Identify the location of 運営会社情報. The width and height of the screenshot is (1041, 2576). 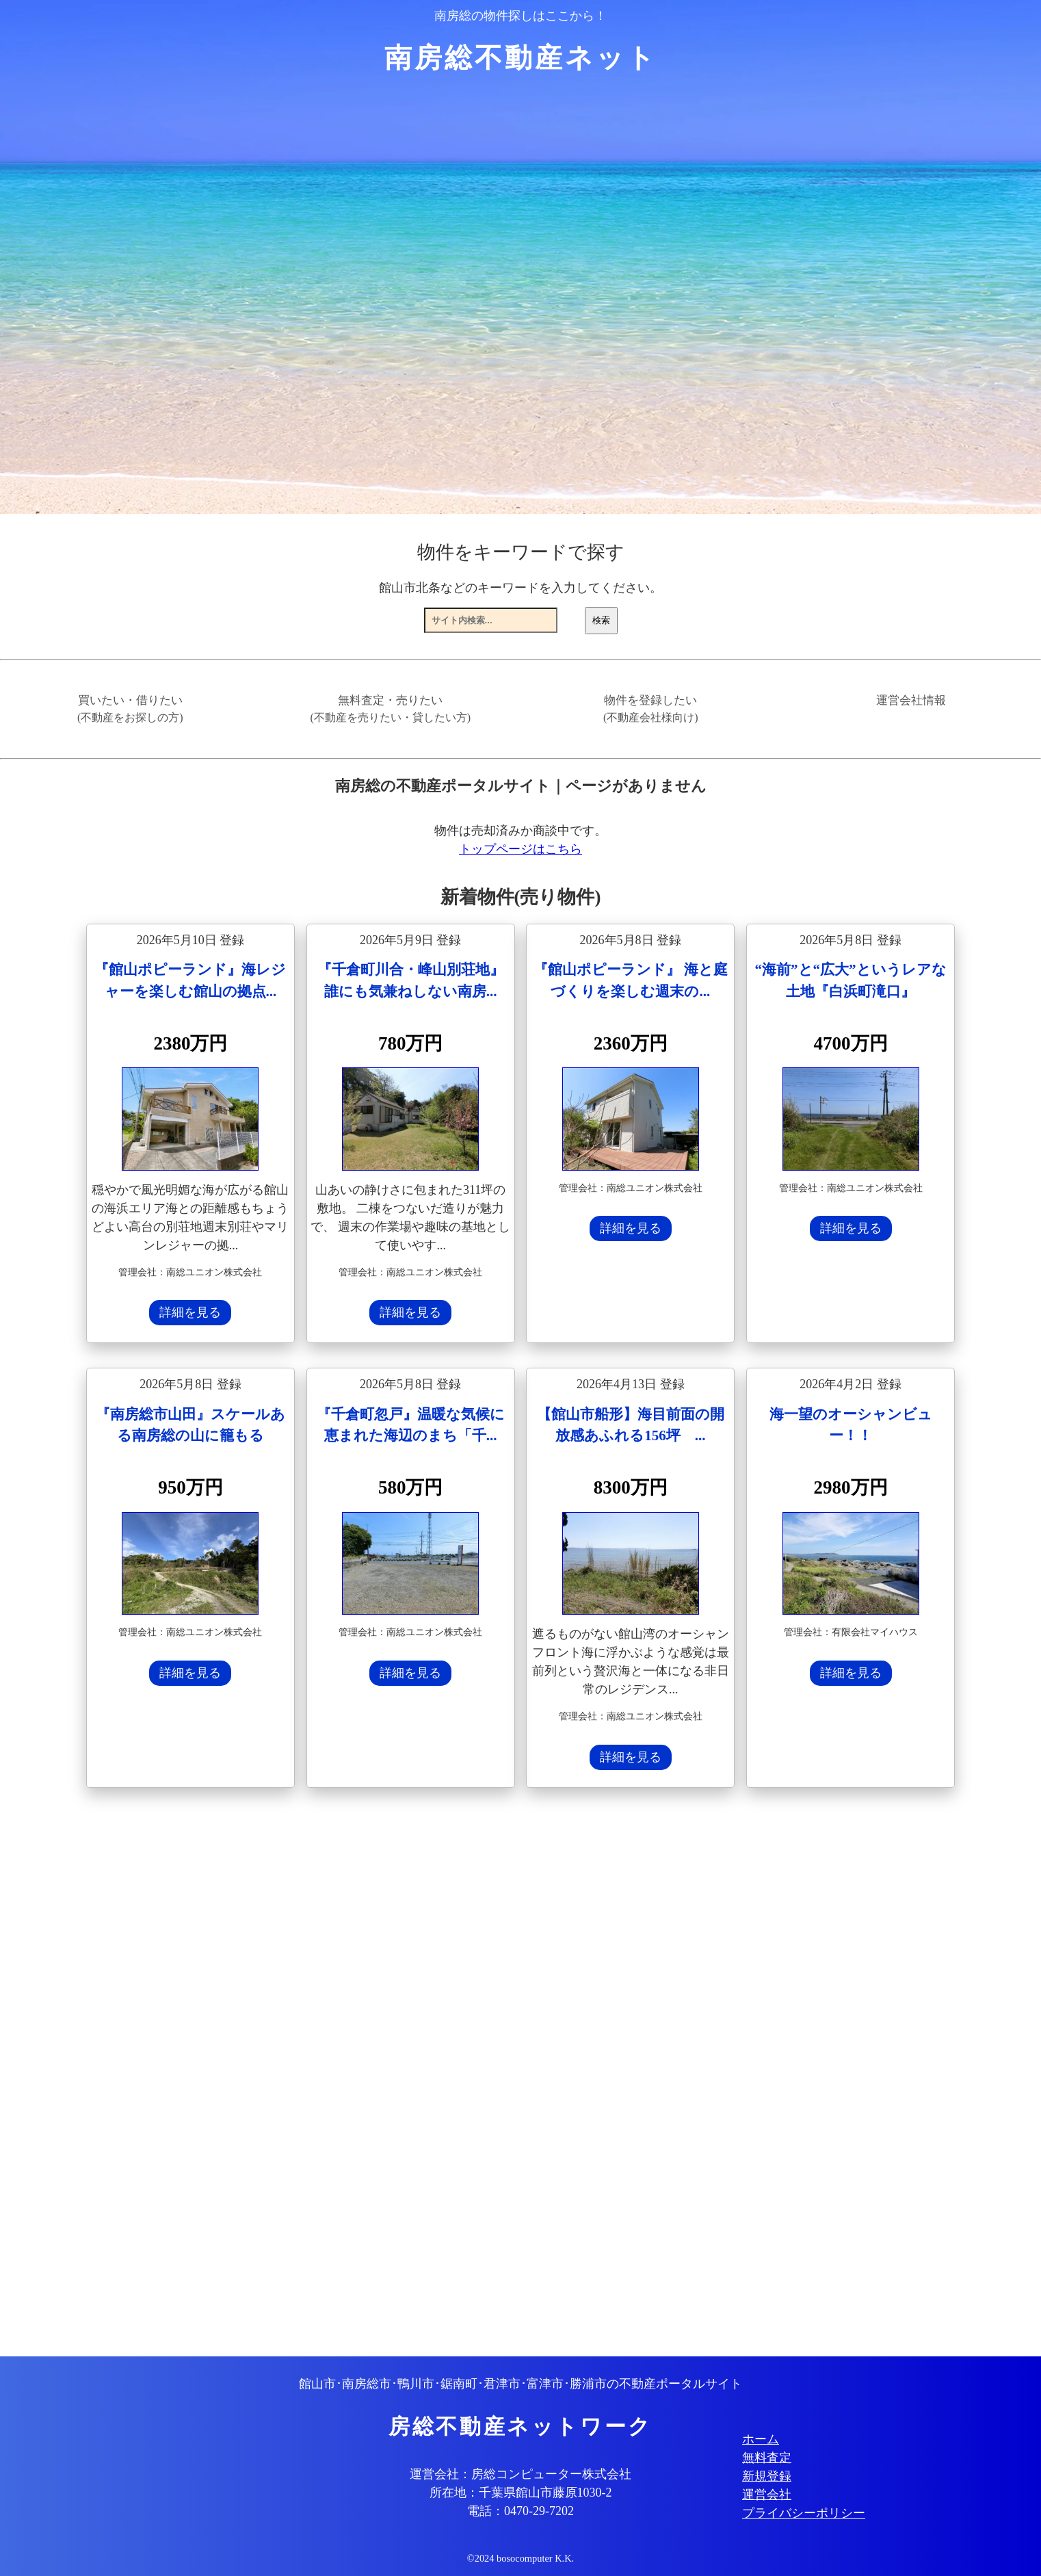
(911, 700).